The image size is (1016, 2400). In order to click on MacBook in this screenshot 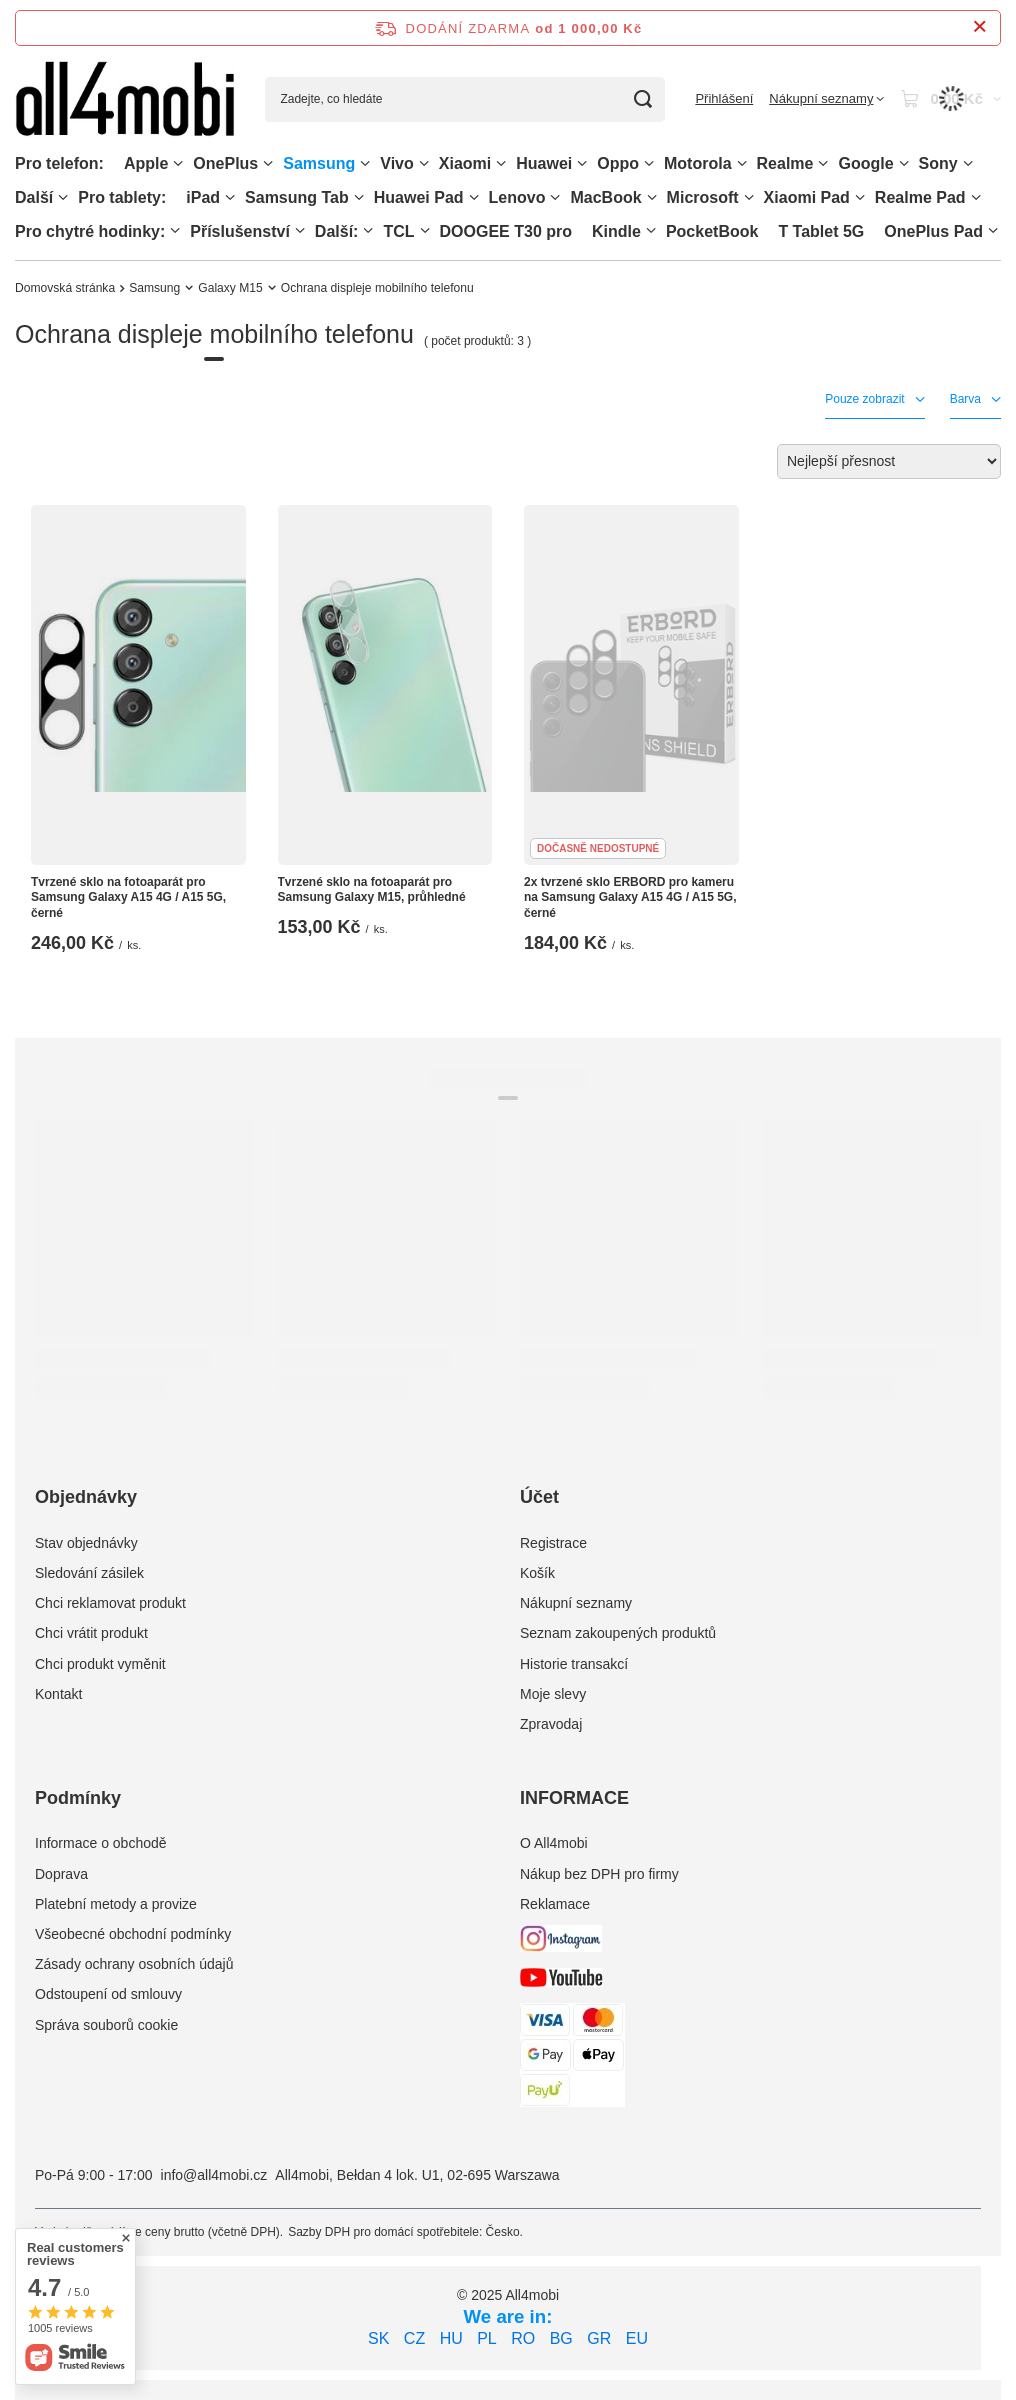, I will do `click(605, 197)`.